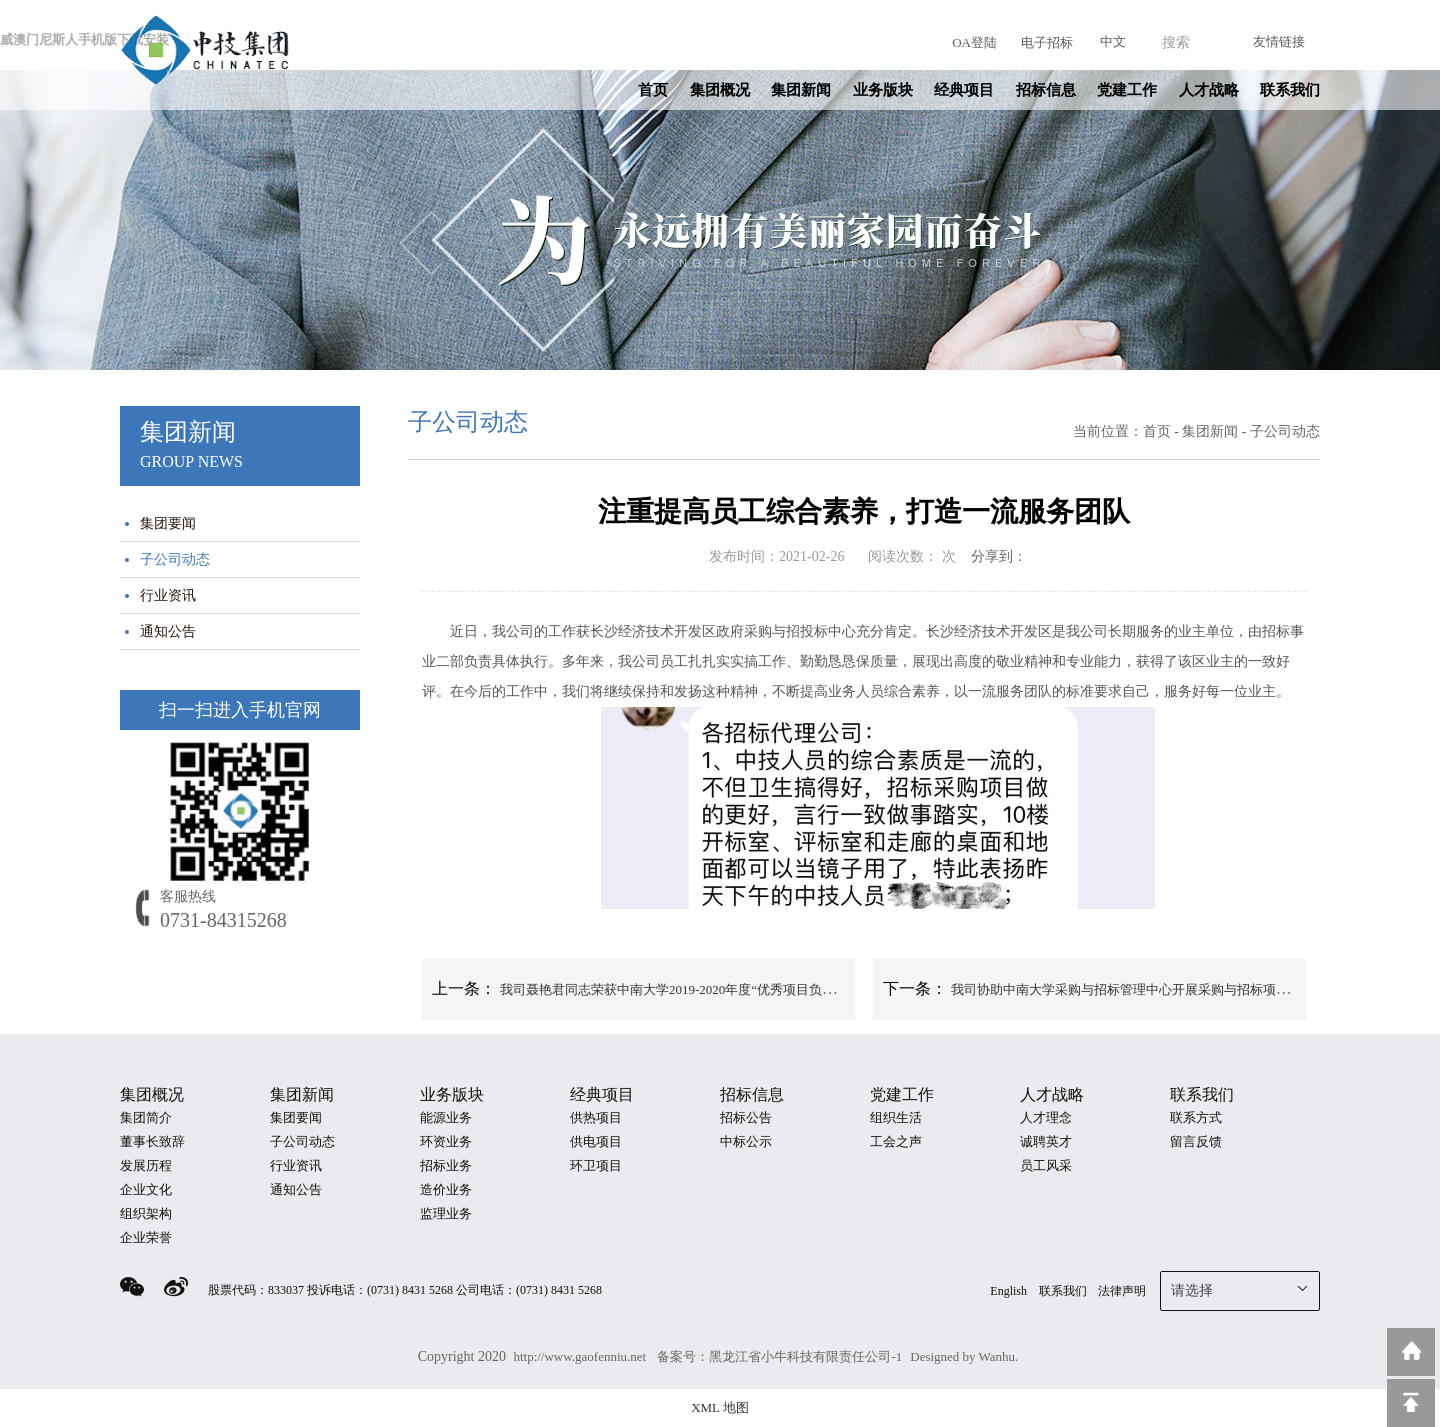 The height and width of the screenshot is (1427, 1440). I want to click on 工会之声, so click(896, 1141).